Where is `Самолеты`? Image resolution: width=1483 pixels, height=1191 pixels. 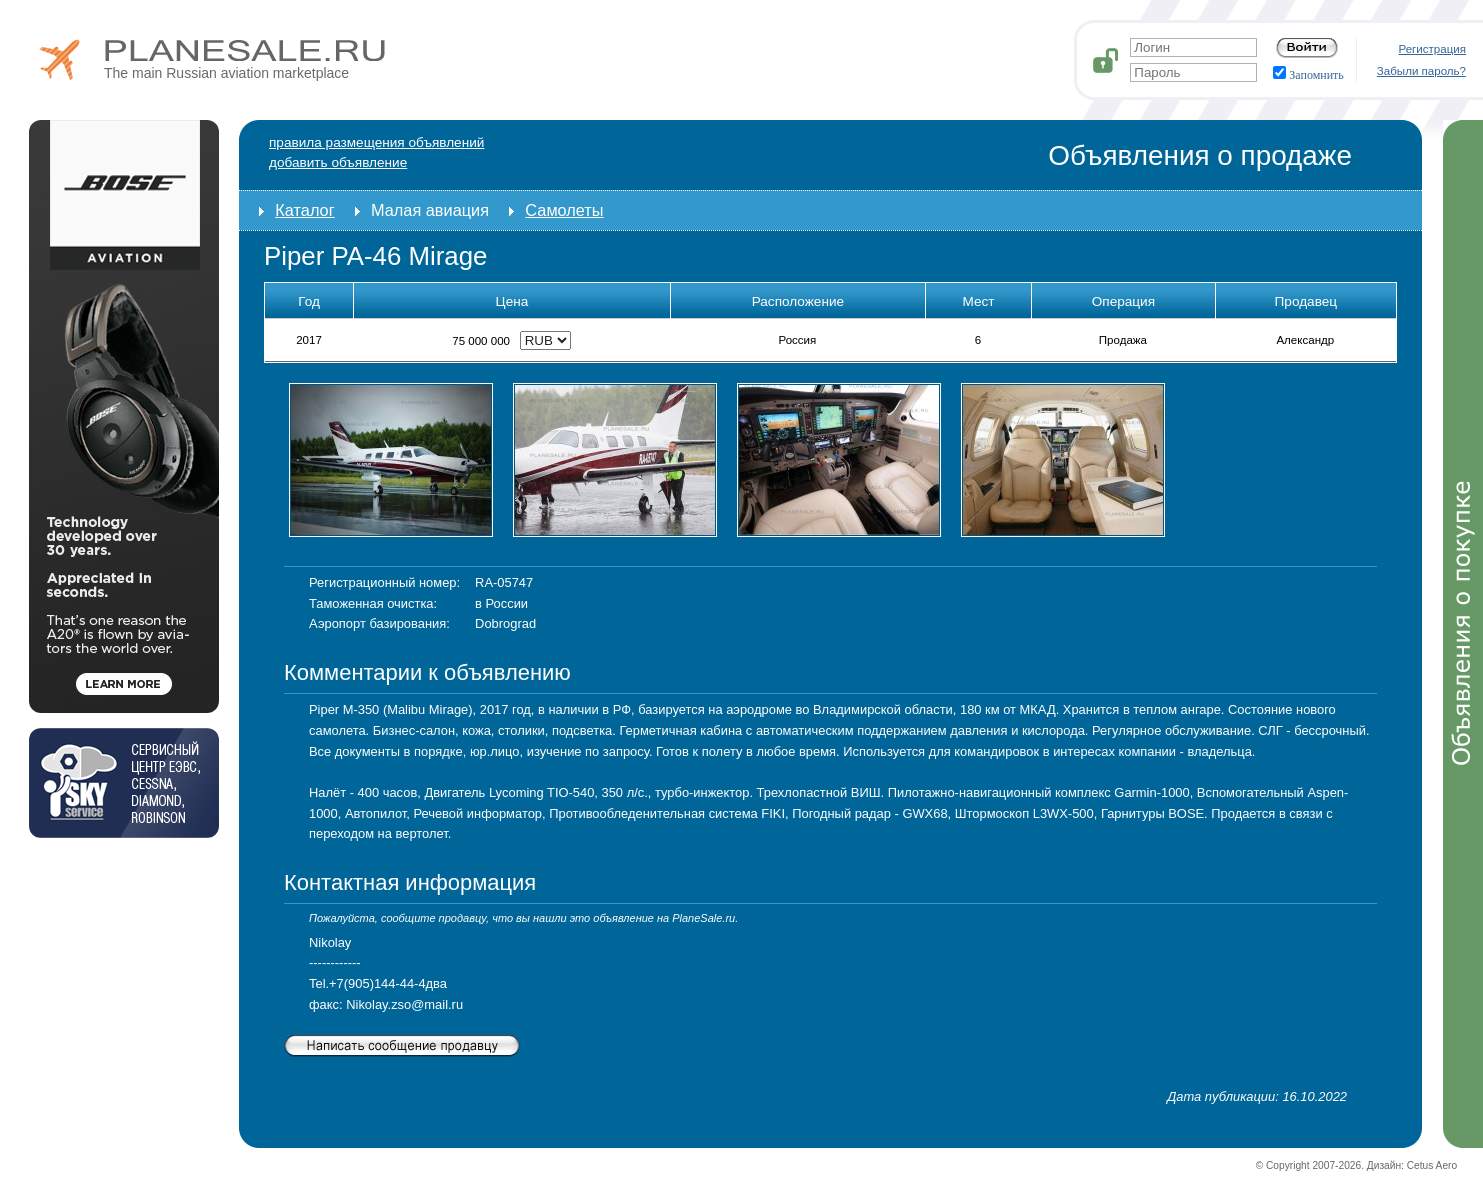 Самолеты is located at coordinates (564, 210).